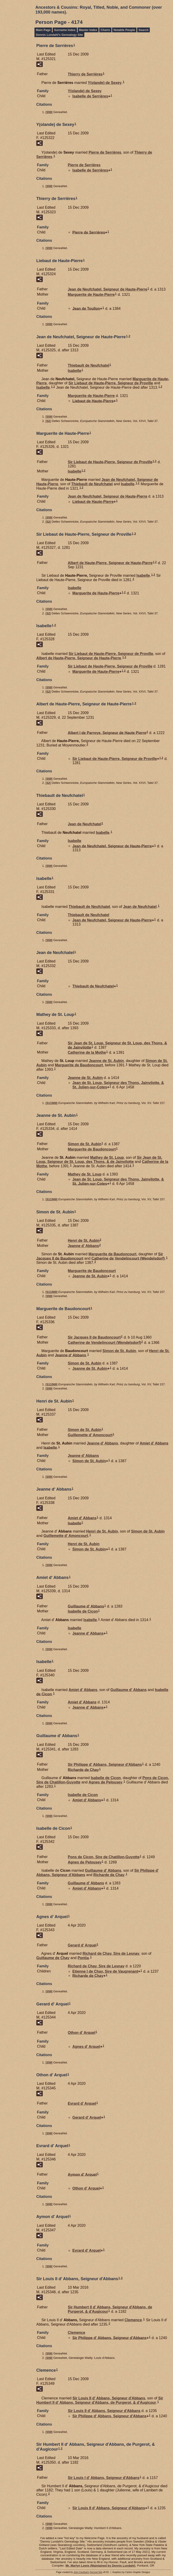  Describe the element at coordinates (74, 371) in the screenshot. I see `Isabelle` at that location.